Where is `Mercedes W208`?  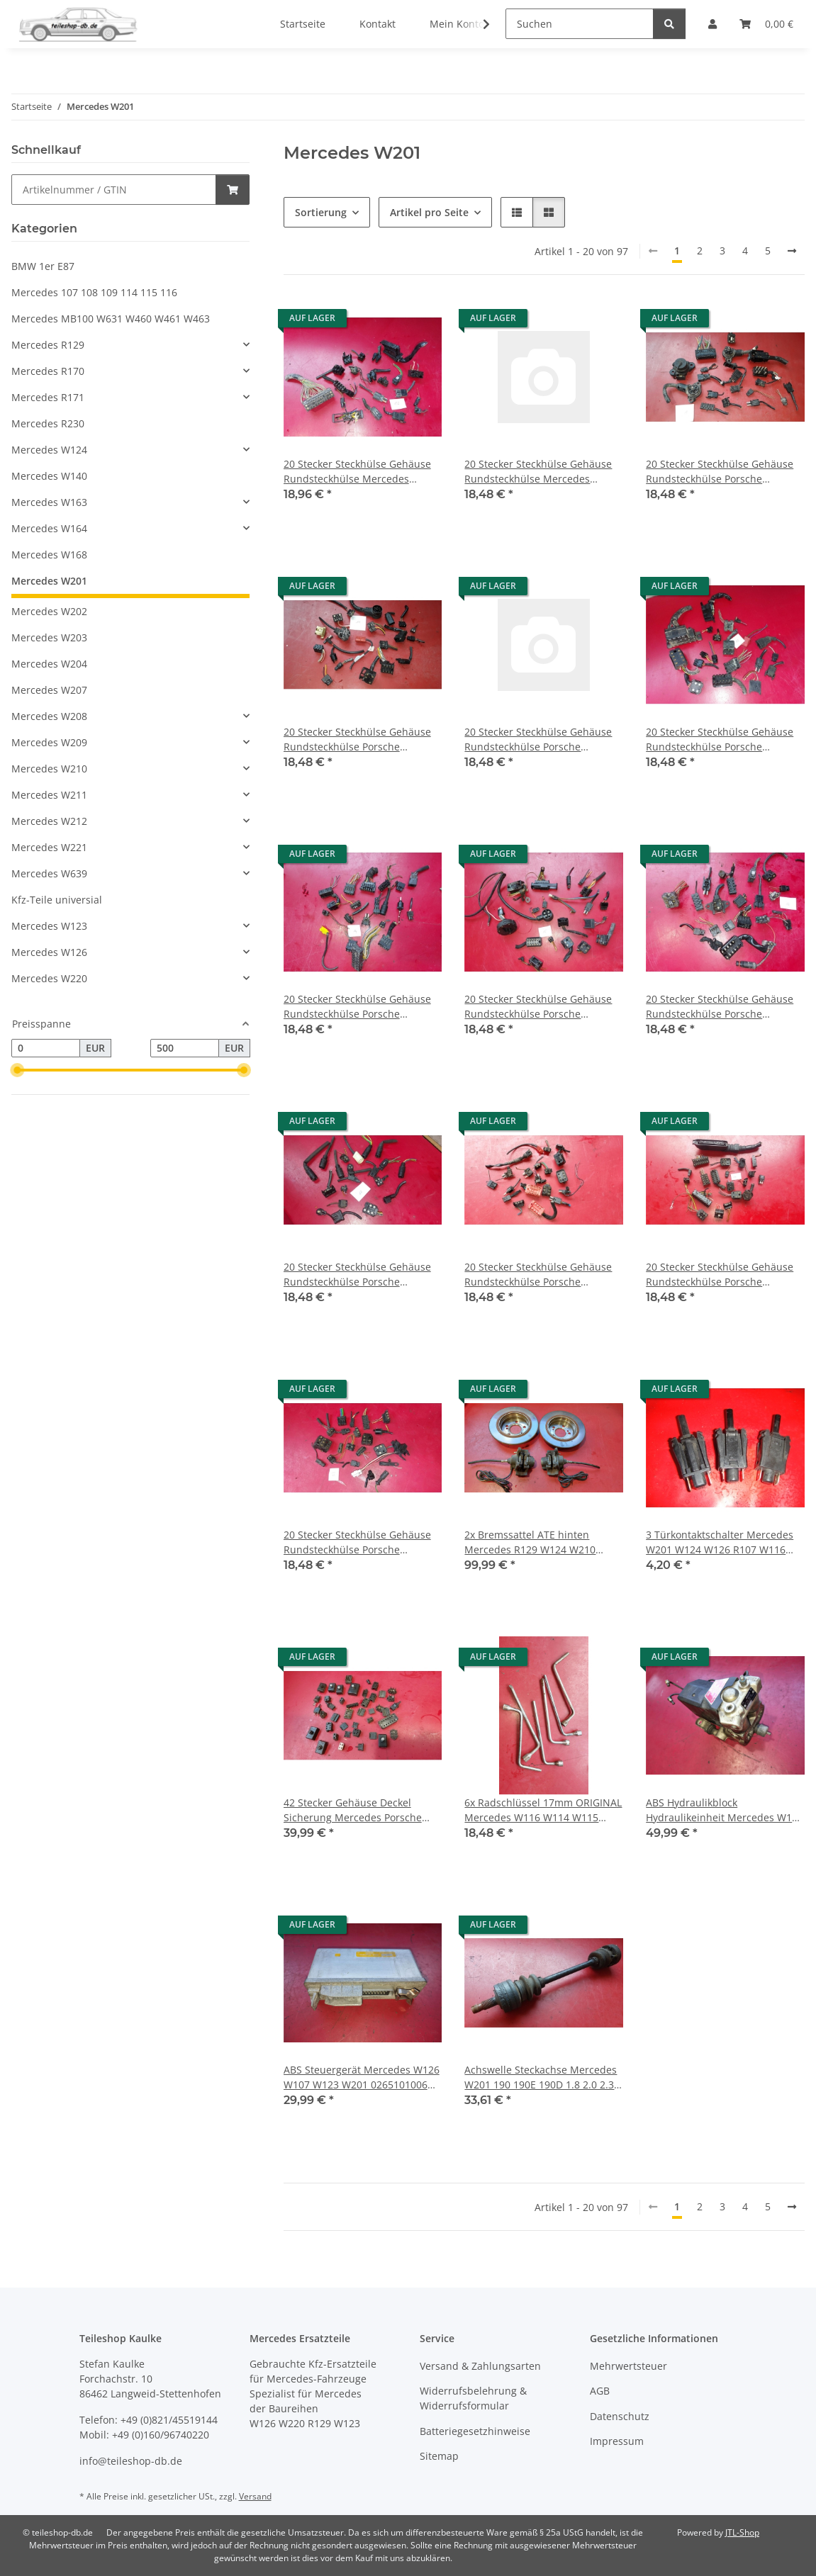
Mercedes W208 is located at coordinates (49, 716).